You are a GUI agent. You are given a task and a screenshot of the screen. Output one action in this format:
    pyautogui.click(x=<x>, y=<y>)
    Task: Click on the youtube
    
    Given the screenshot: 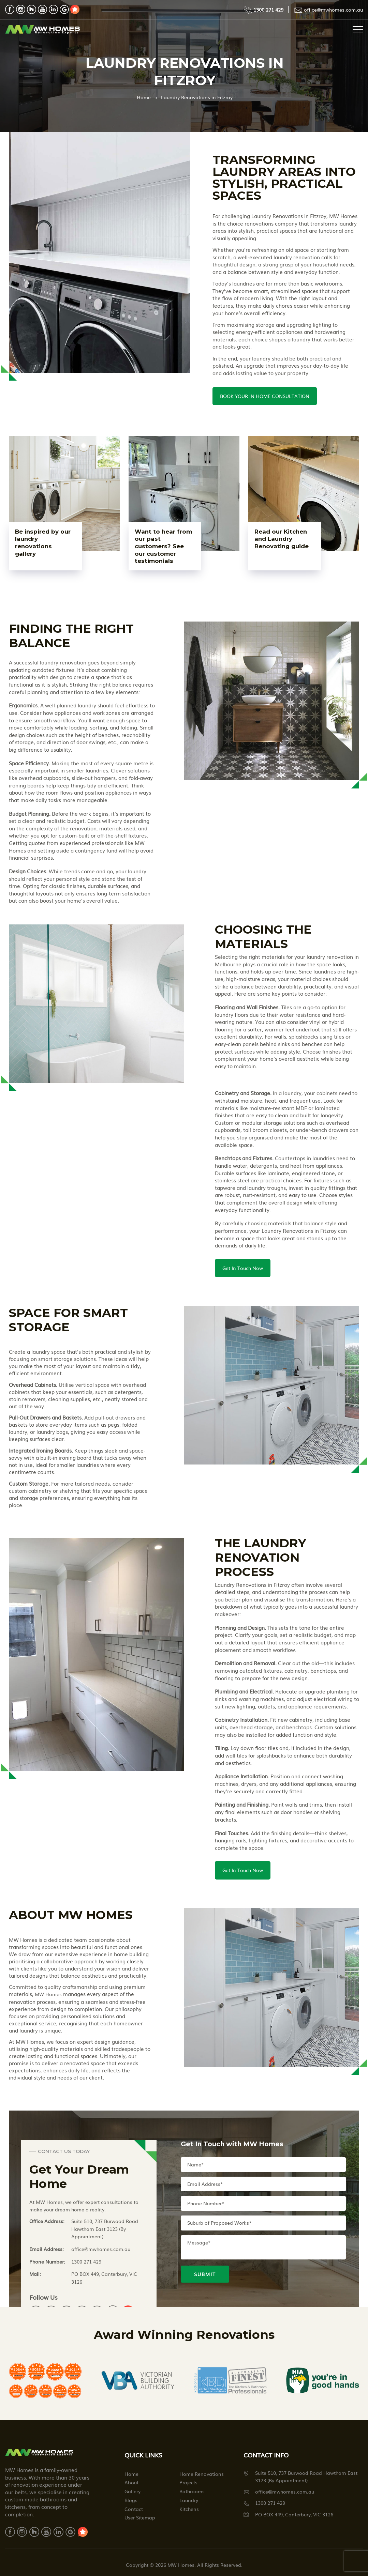 What is the action you would take?
    pyautogui.click(x=42, y=9)
    